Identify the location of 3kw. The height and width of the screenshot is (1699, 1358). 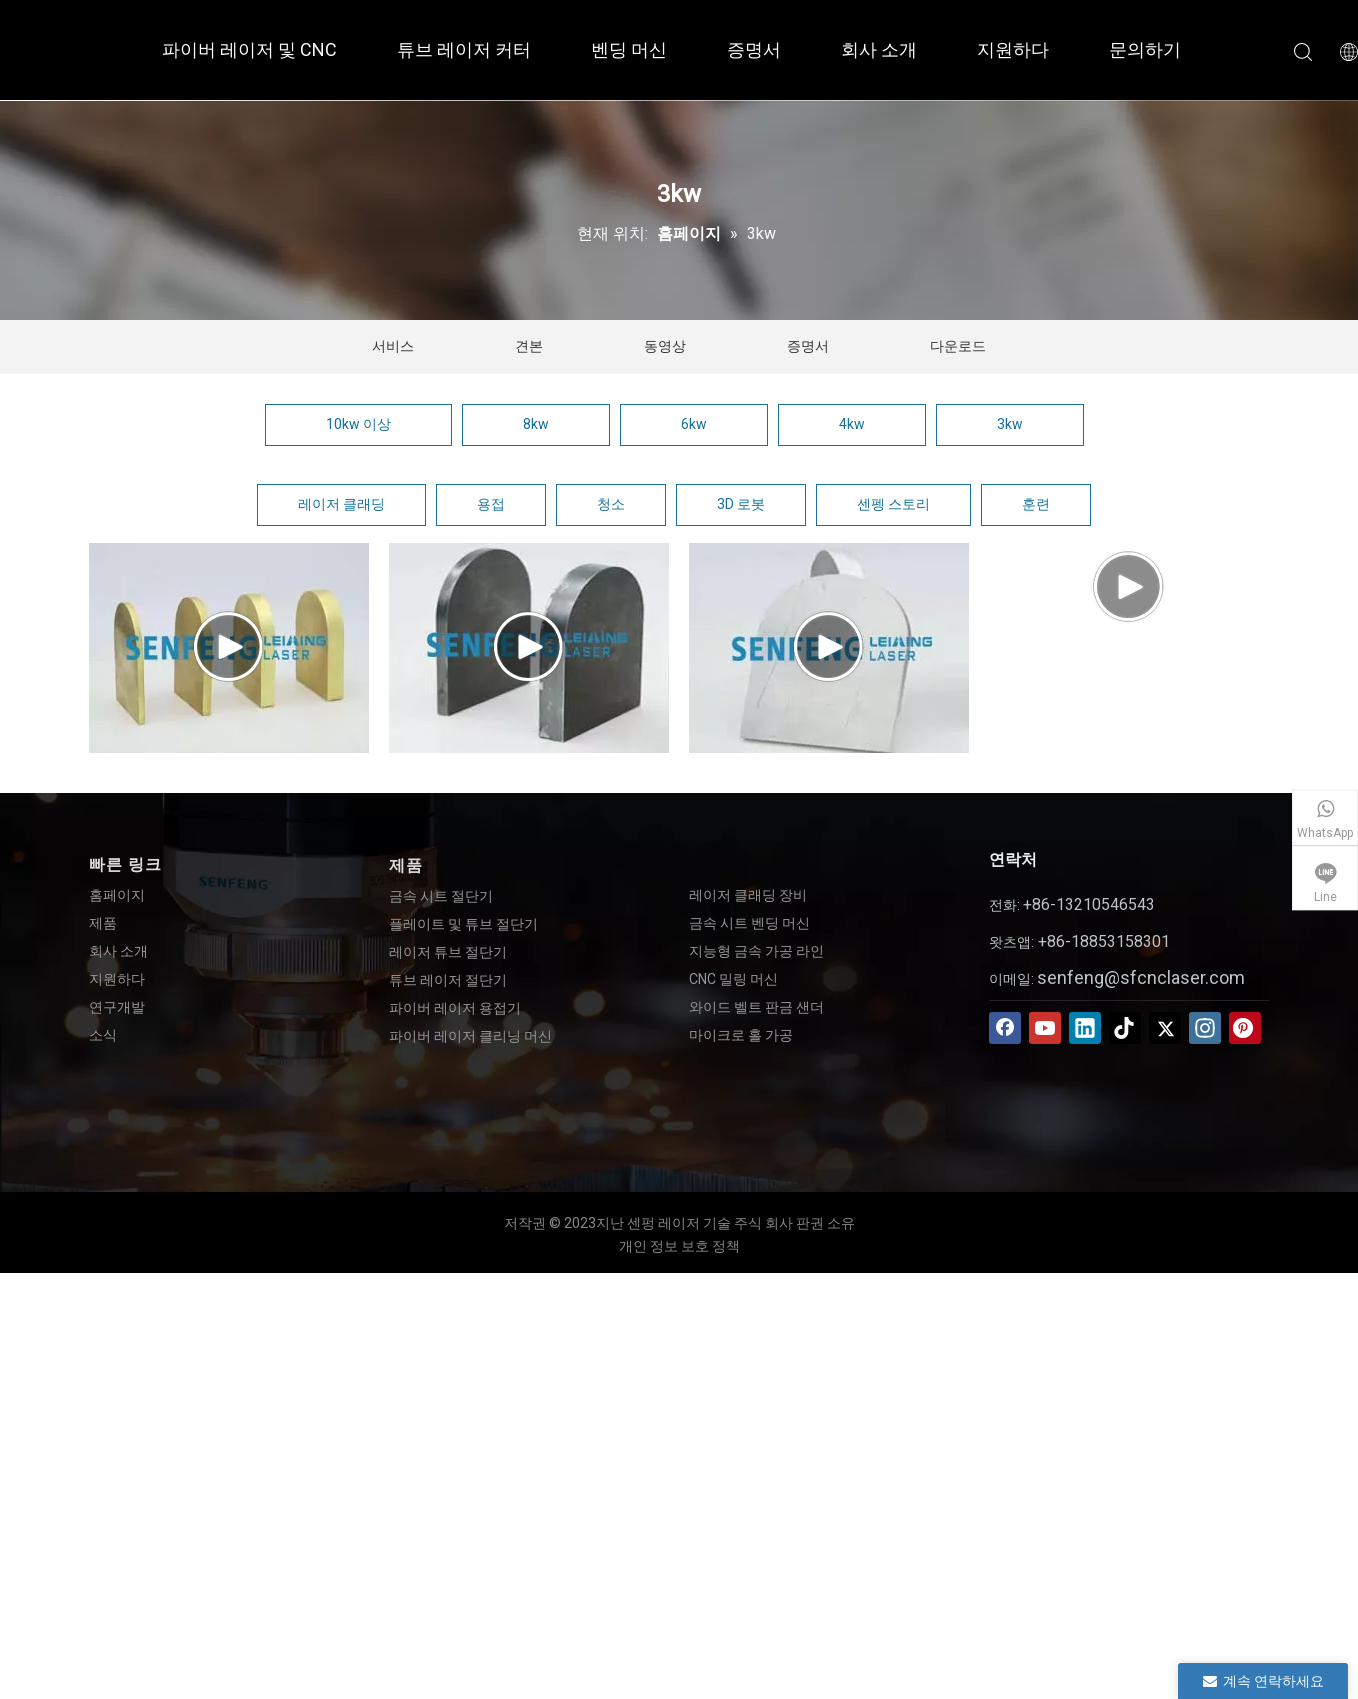
(1010, 424).